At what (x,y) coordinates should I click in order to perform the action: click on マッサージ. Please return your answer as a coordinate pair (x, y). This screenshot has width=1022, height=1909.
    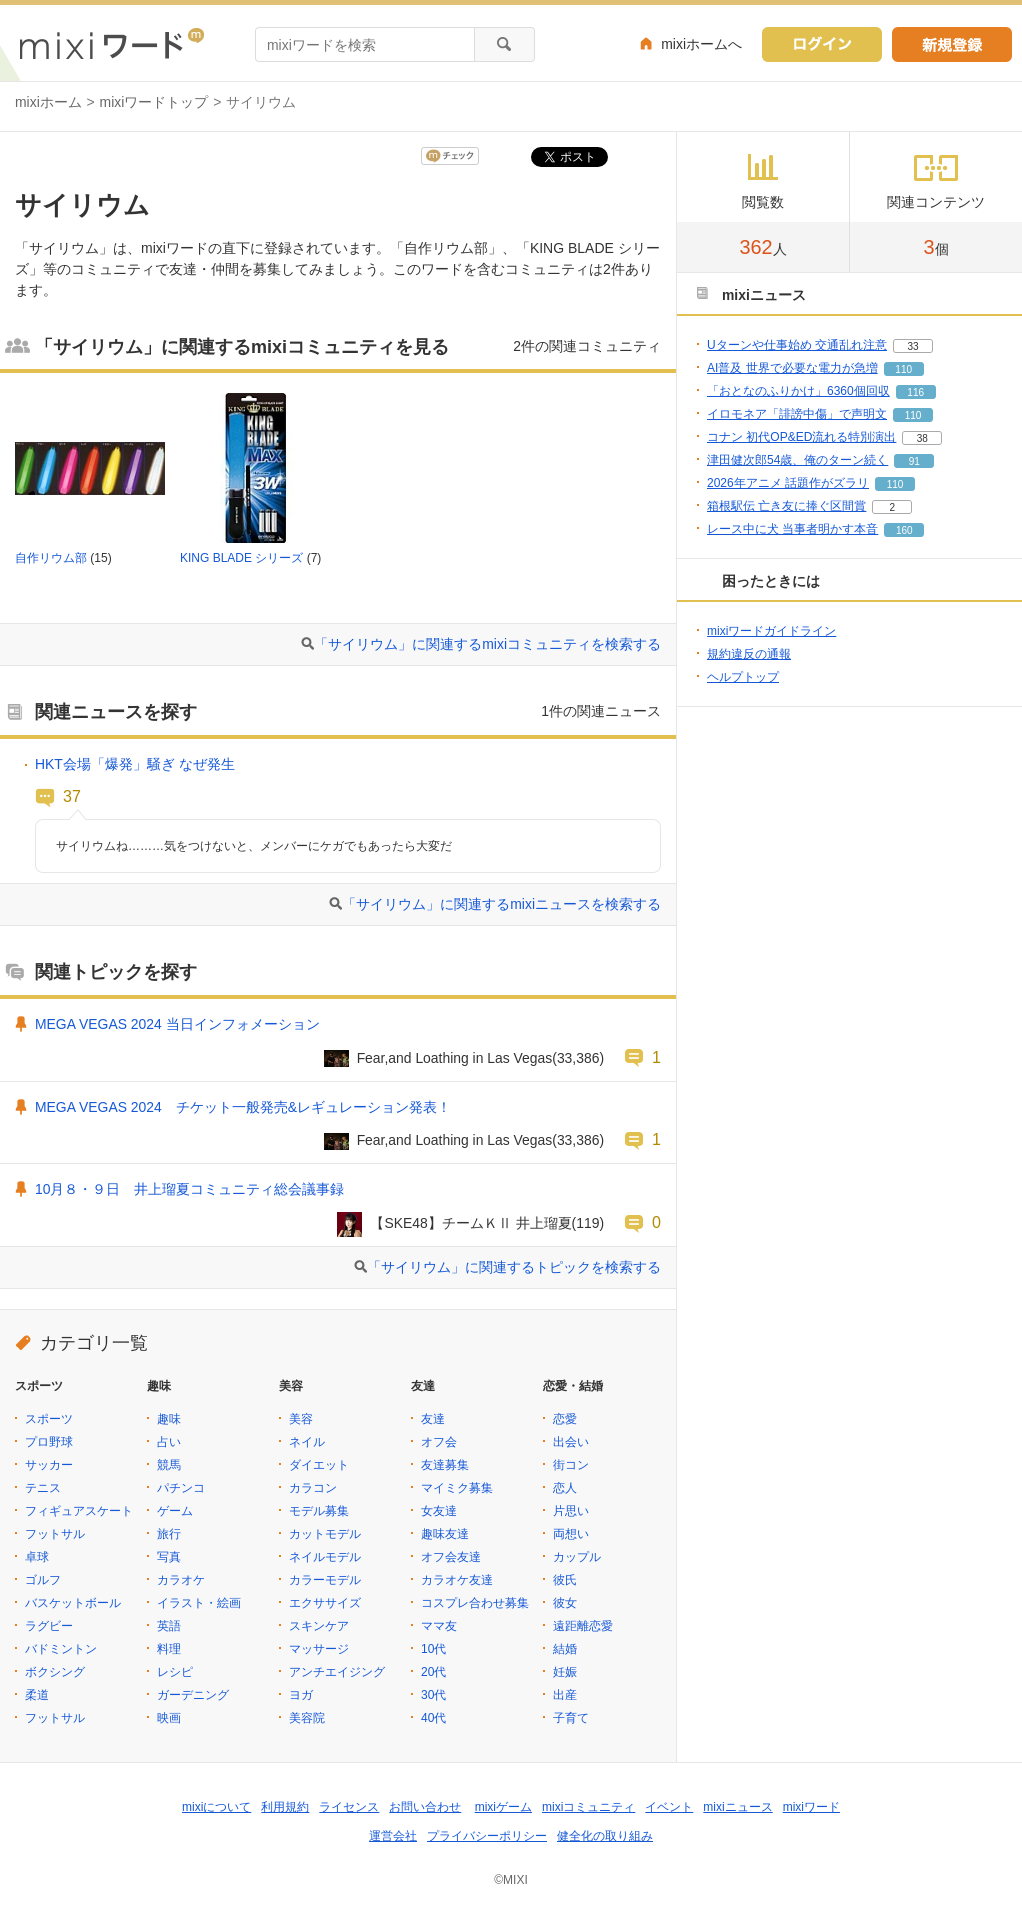
    Looking at the image, I should click on (319, 1649).